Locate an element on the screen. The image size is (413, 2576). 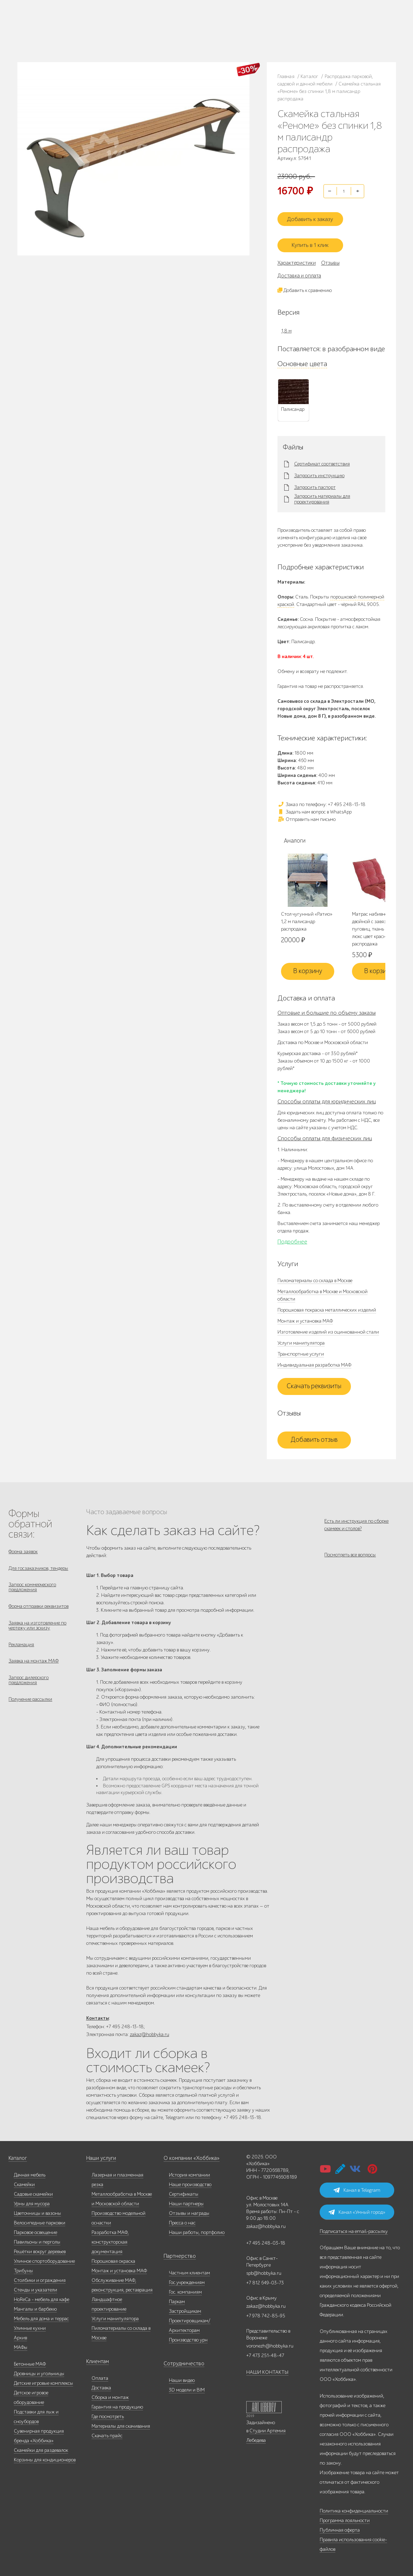
Оплата is located at coordinates (100, 2376).